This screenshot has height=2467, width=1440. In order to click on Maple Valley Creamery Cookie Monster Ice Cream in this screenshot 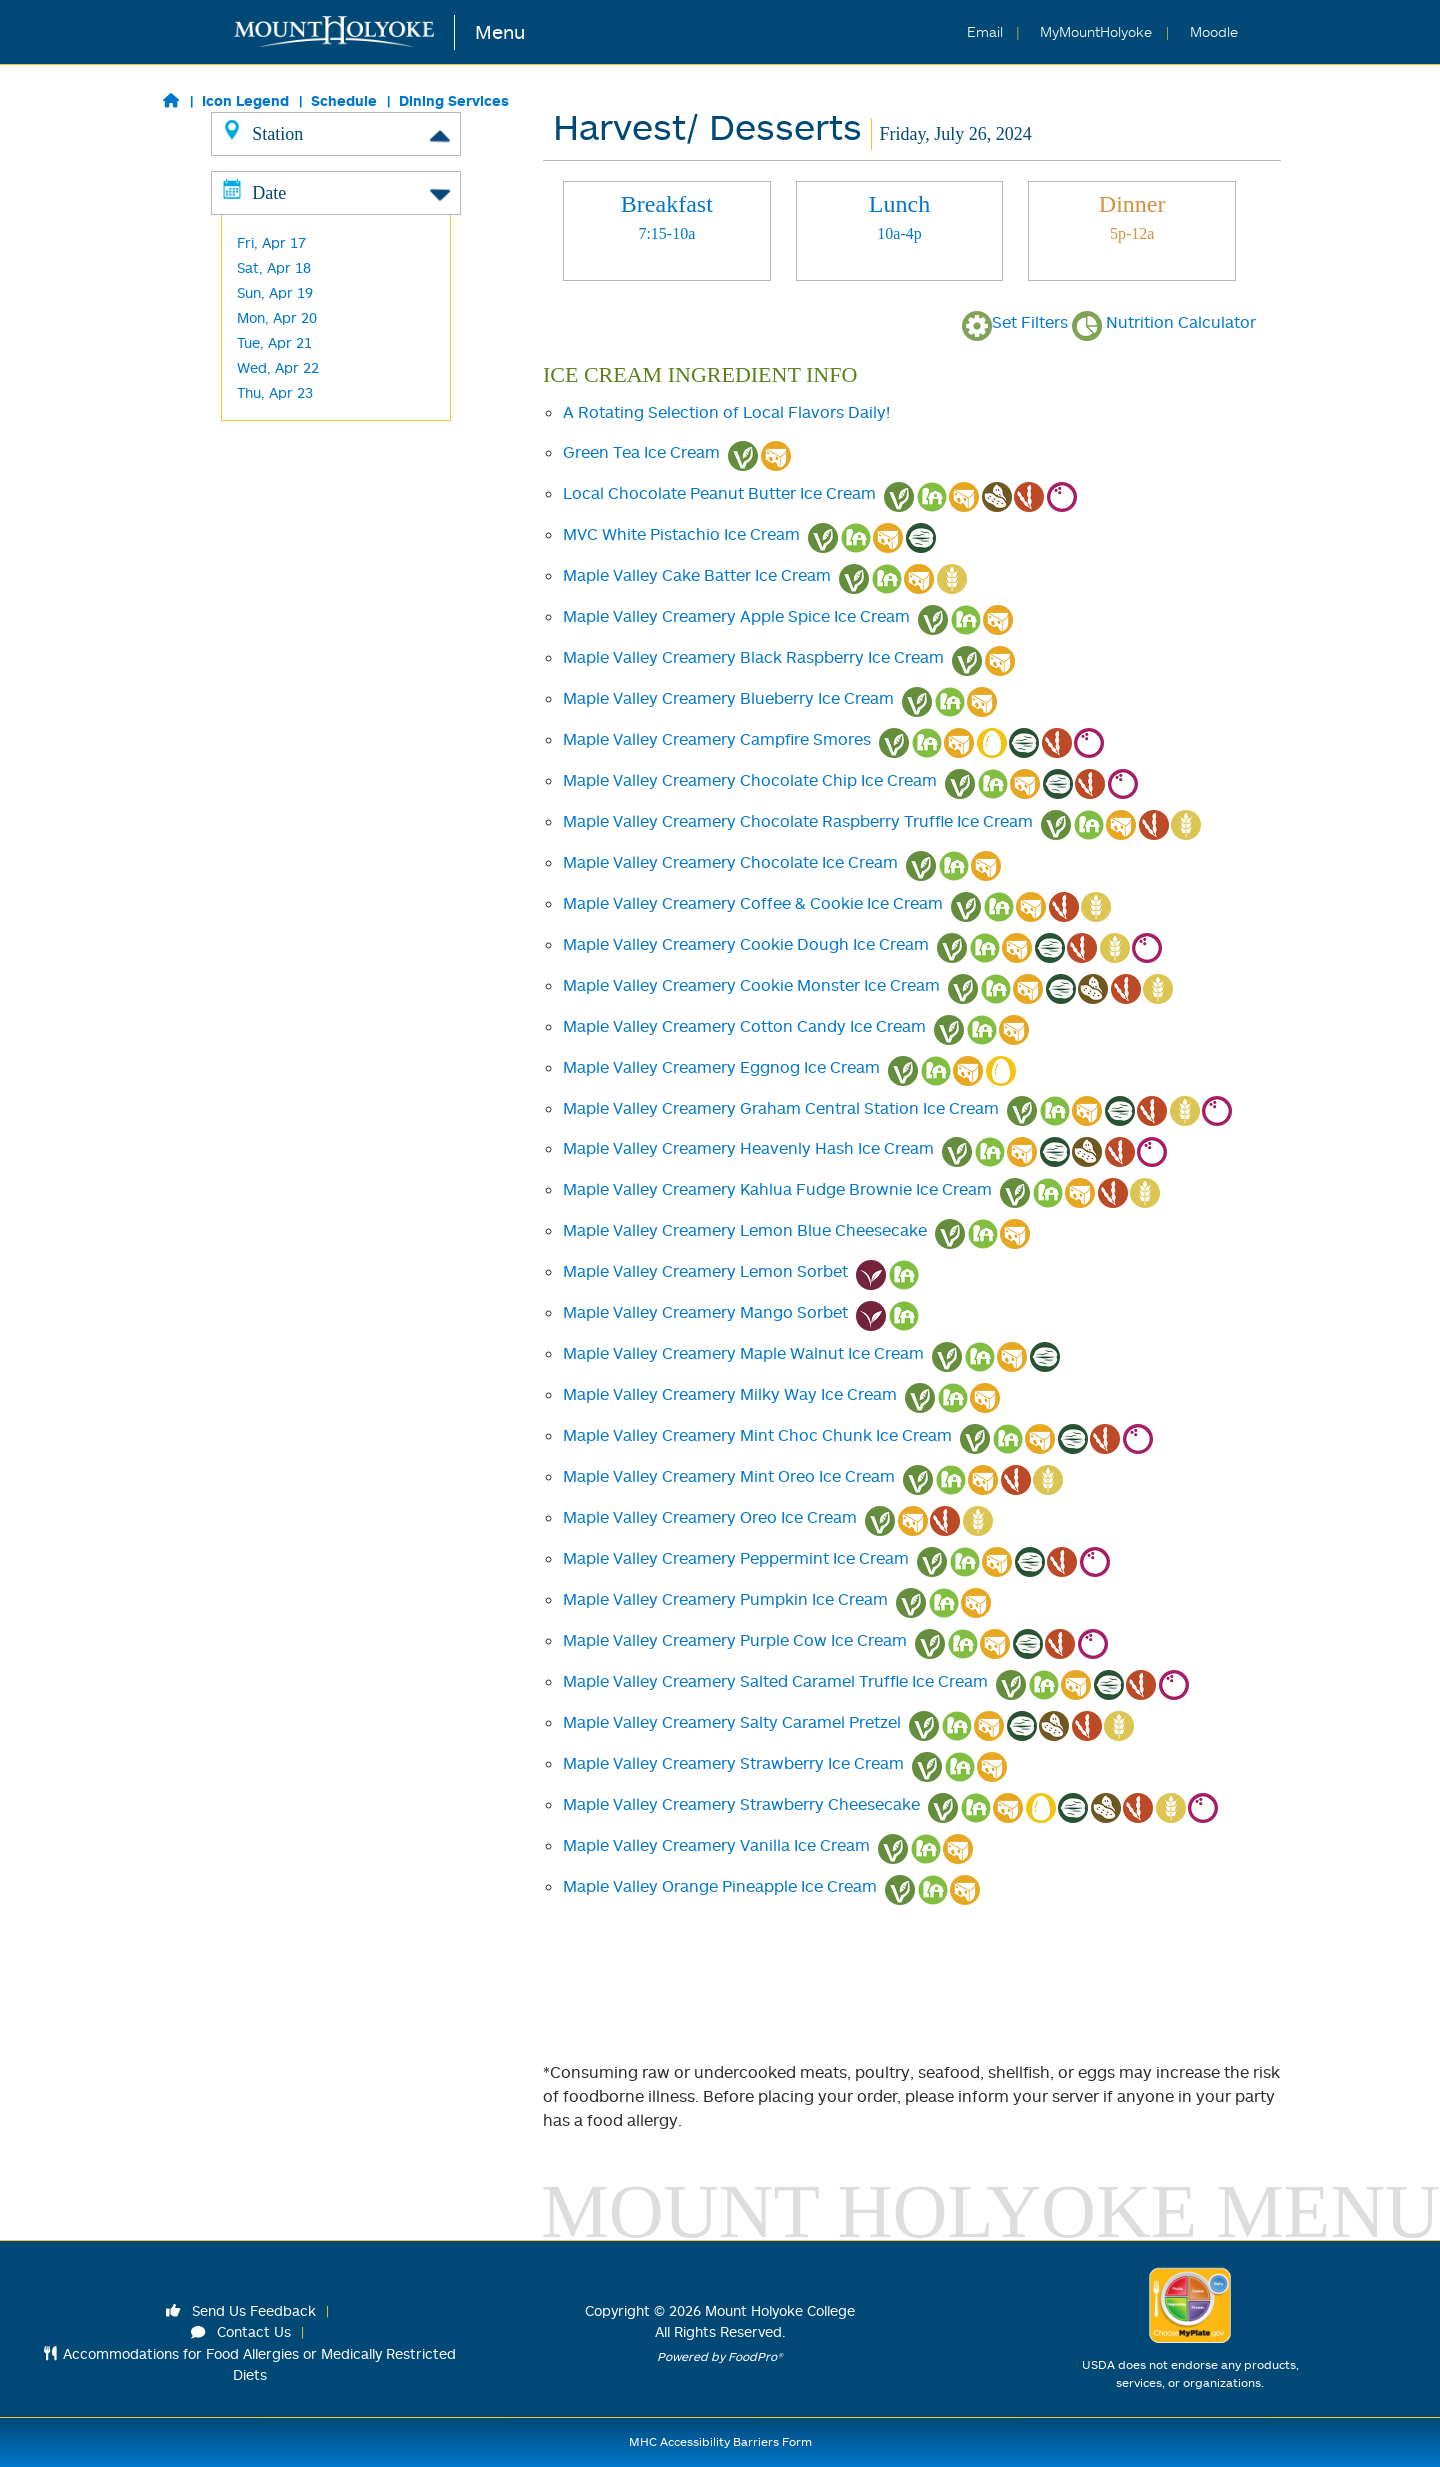, I will do `click(751, 985)`.